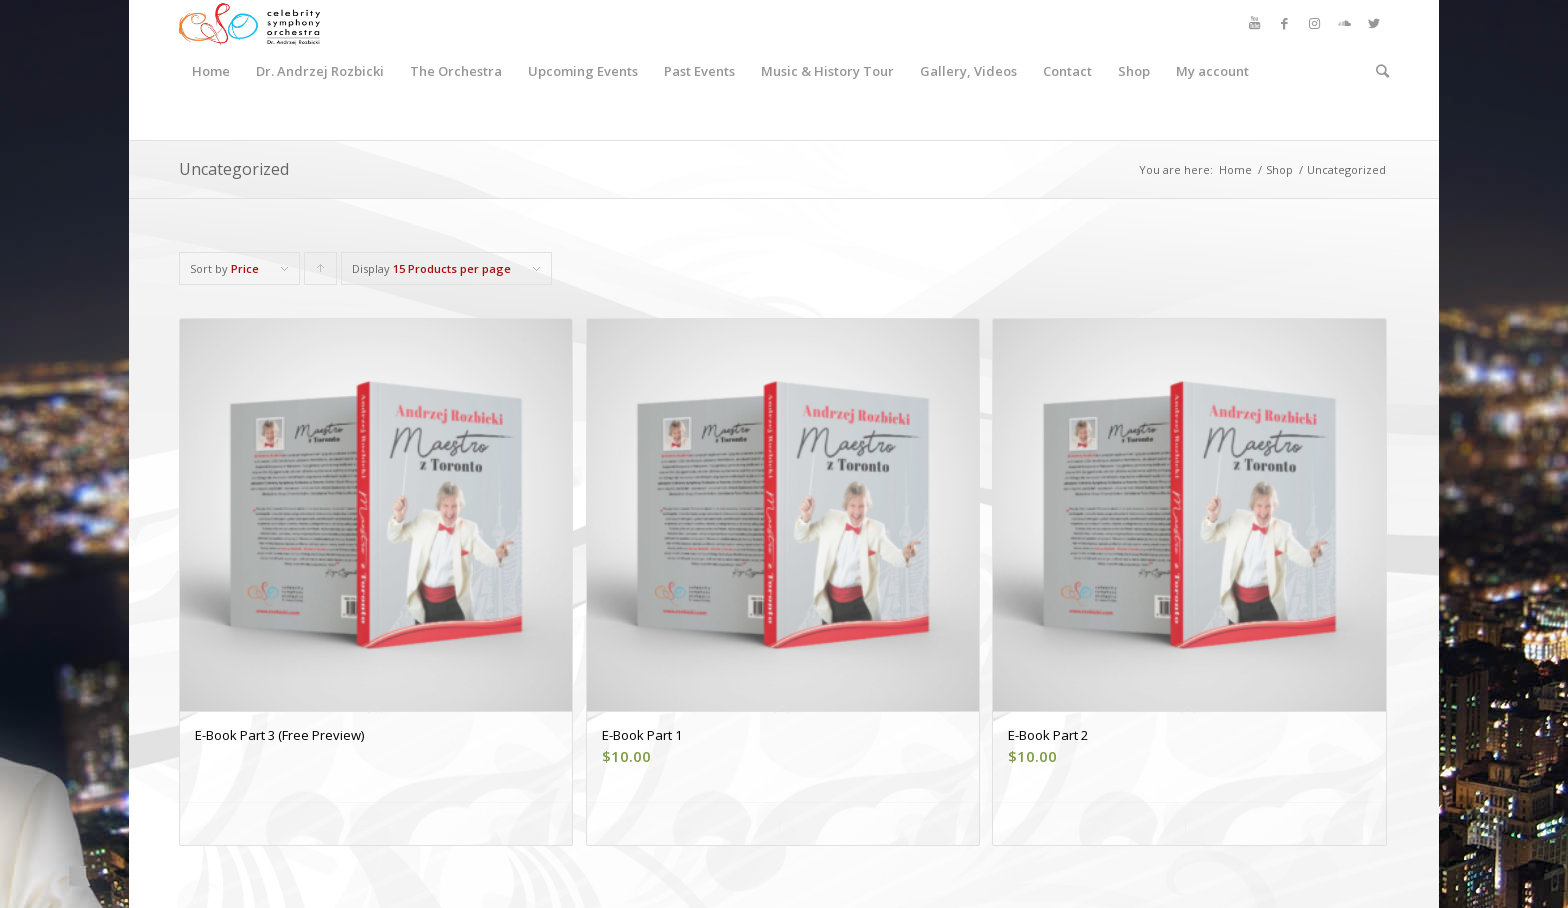  Describe the element at coordinates (1376, 71) in the screenshot. I see `[Search]` at that location.